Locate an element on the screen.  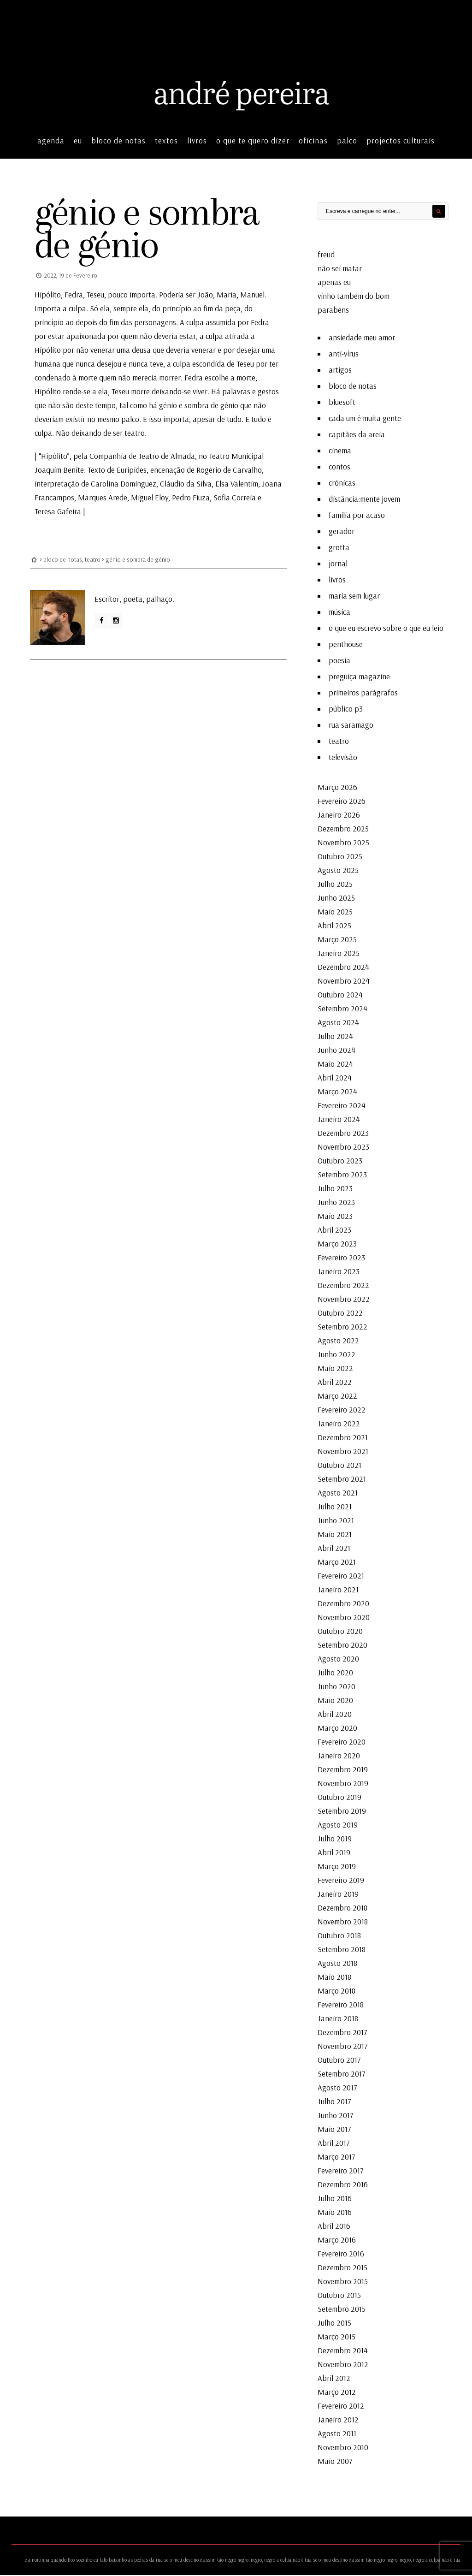
Dezembro 2015 is located at coordinates (342, 2268).